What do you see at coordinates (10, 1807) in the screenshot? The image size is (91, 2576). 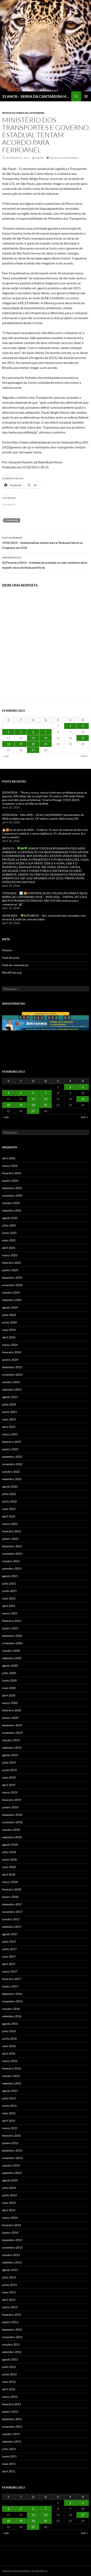 I see `janeiro 2019` at bounding box center [10, 1807].